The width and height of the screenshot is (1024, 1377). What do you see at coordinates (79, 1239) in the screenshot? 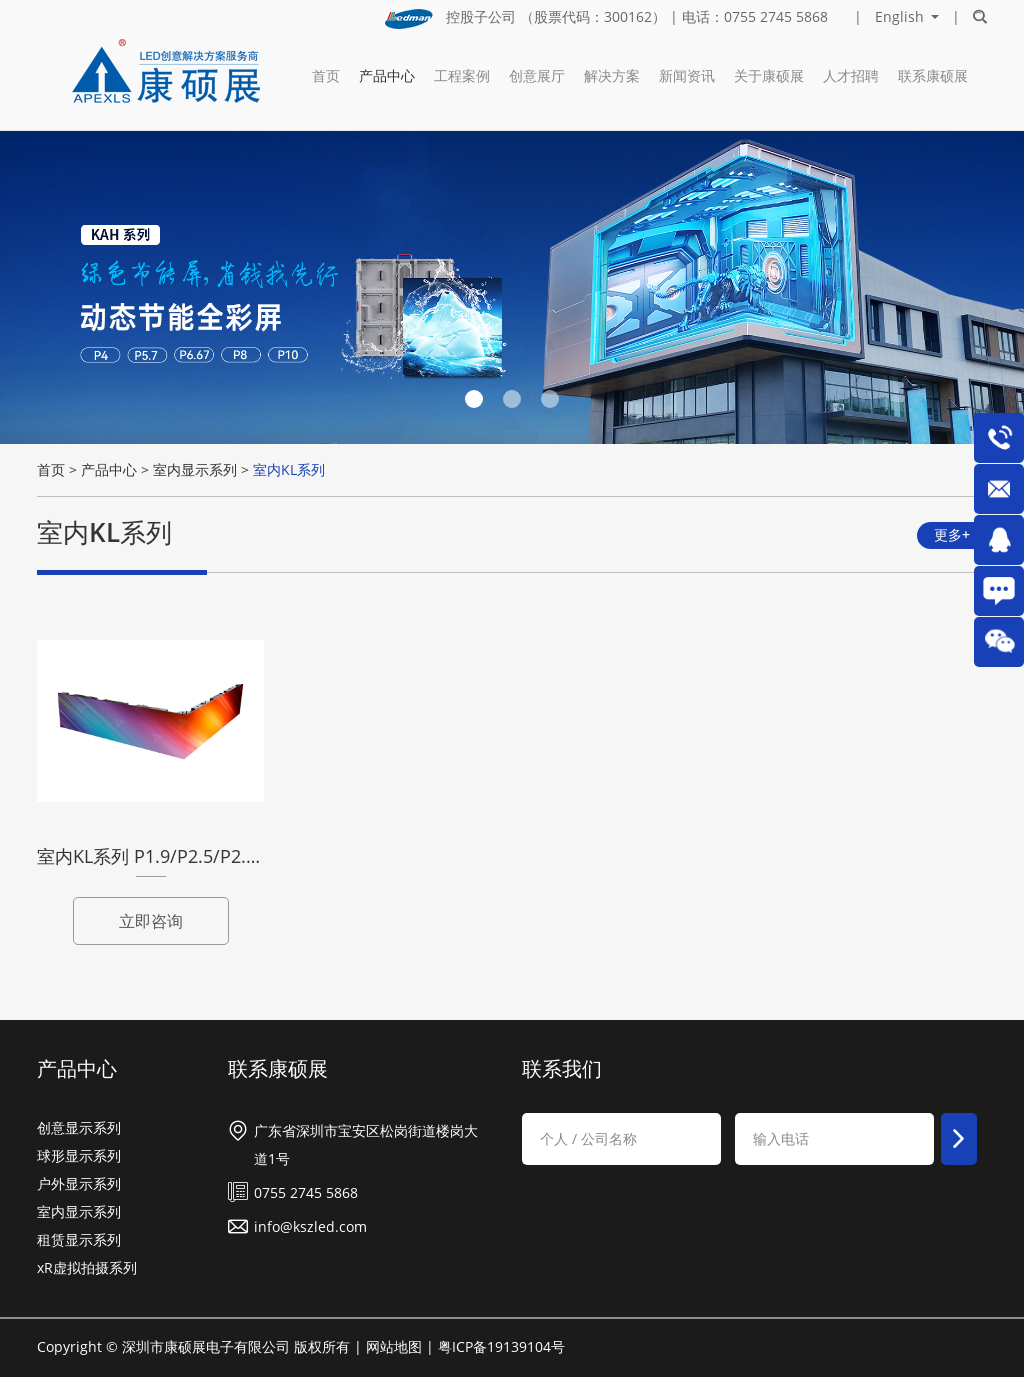
I see `租赁显示系列` at bounding box center [79, 1239].